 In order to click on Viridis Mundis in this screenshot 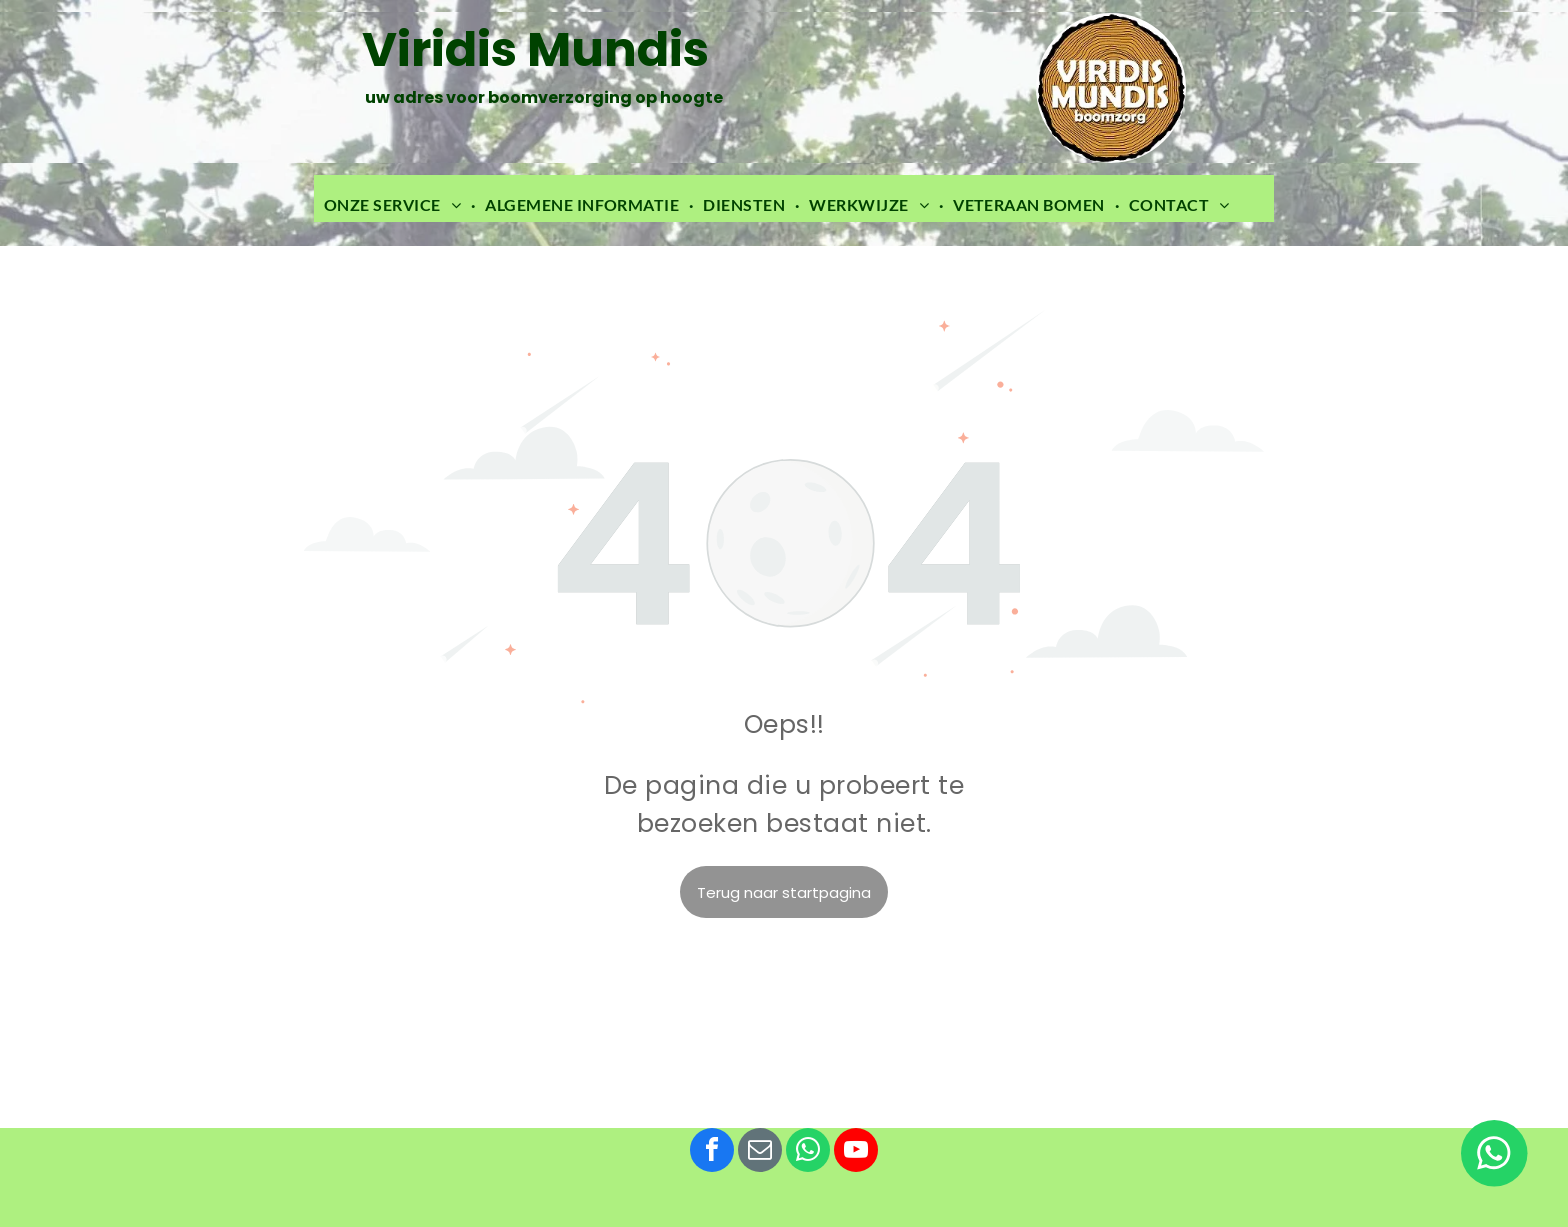, I will do `click(535, 49)`.